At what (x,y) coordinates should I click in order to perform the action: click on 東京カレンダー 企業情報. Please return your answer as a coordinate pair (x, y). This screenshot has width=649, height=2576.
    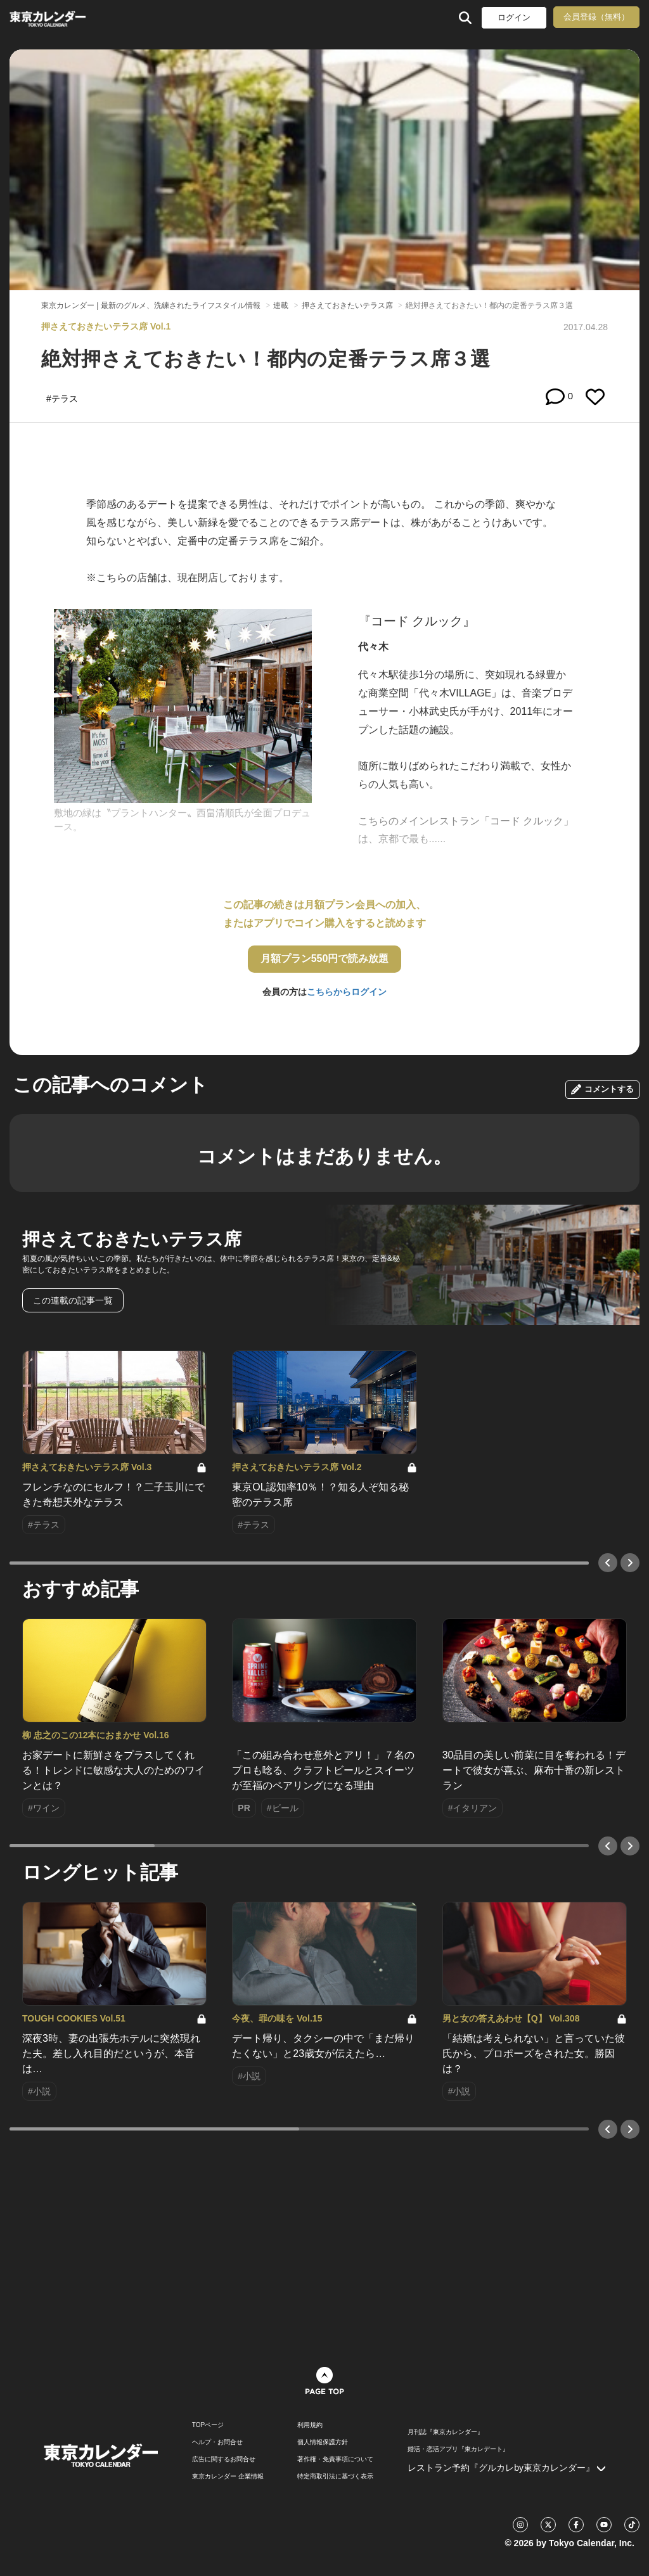
    Looking at the image, I should click on (228, 2476).